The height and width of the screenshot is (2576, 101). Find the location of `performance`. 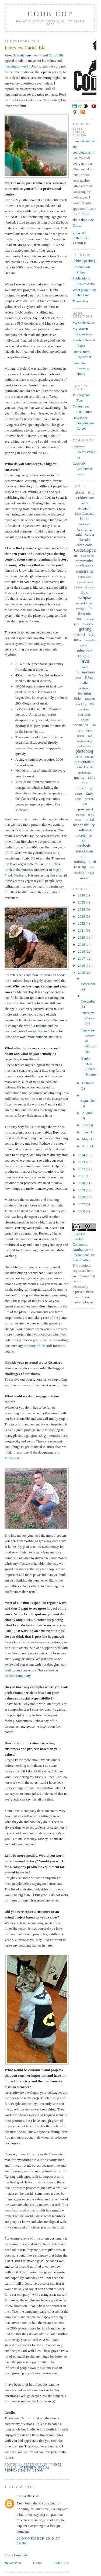

performance is located at coordinates (84, 746).